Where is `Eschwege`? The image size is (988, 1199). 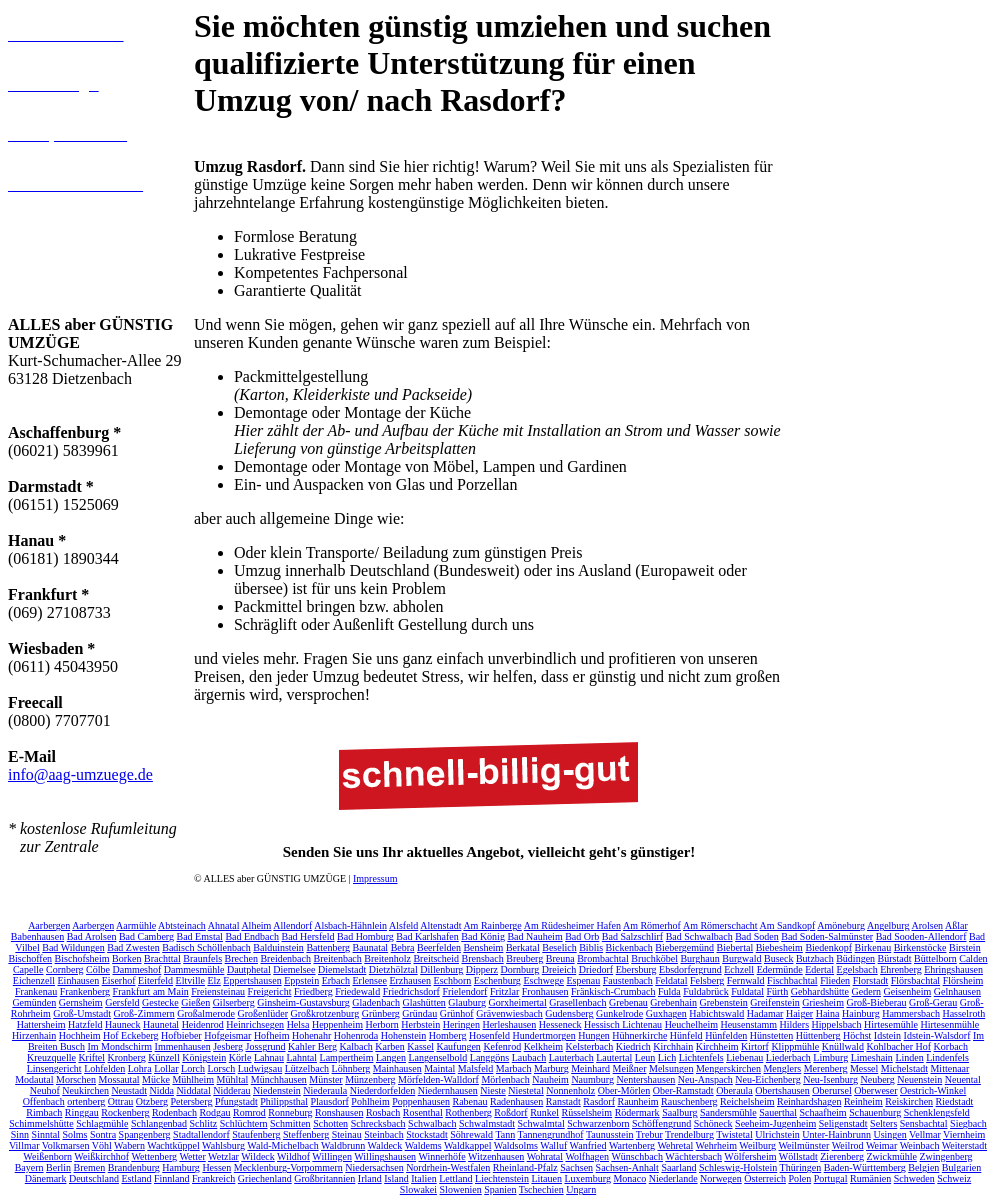
Eschwege is located at coordinates (543, 976).